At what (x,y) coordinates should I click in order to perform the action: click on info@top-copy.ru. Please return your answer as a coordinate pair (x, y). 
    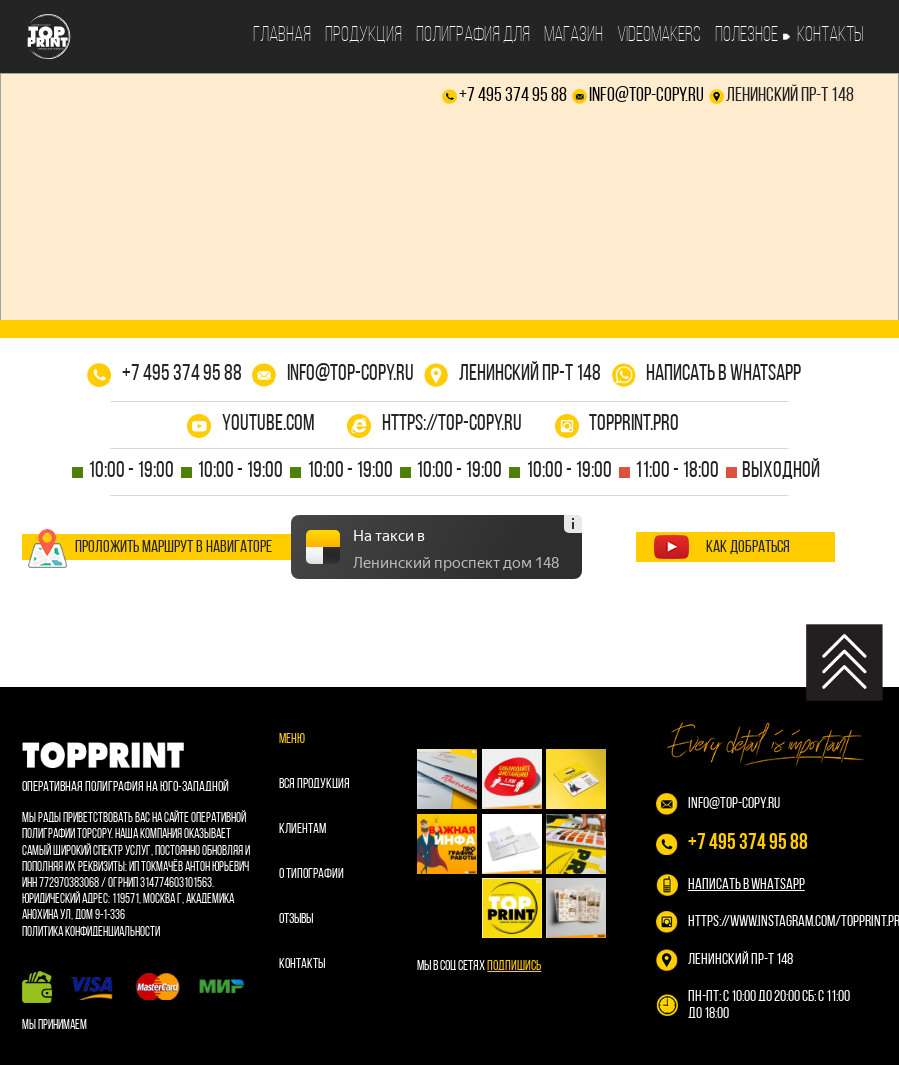
    Looking at the image, I should click on (646, 96).